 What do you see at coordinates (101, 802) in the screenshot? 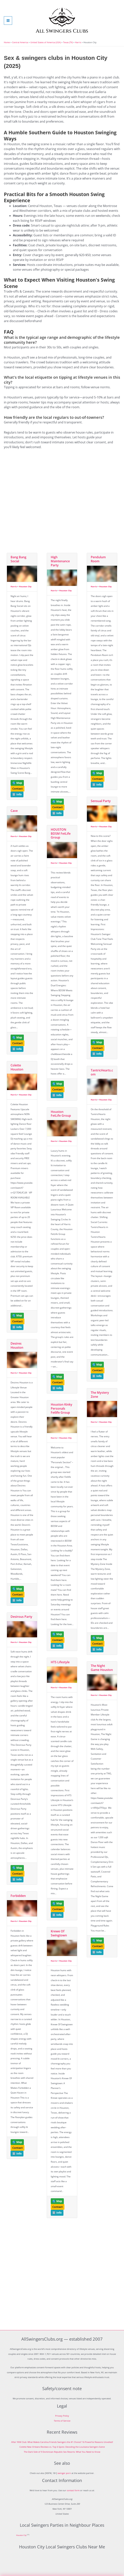
I see `Sensual Party` at bounding box center [101, 802].